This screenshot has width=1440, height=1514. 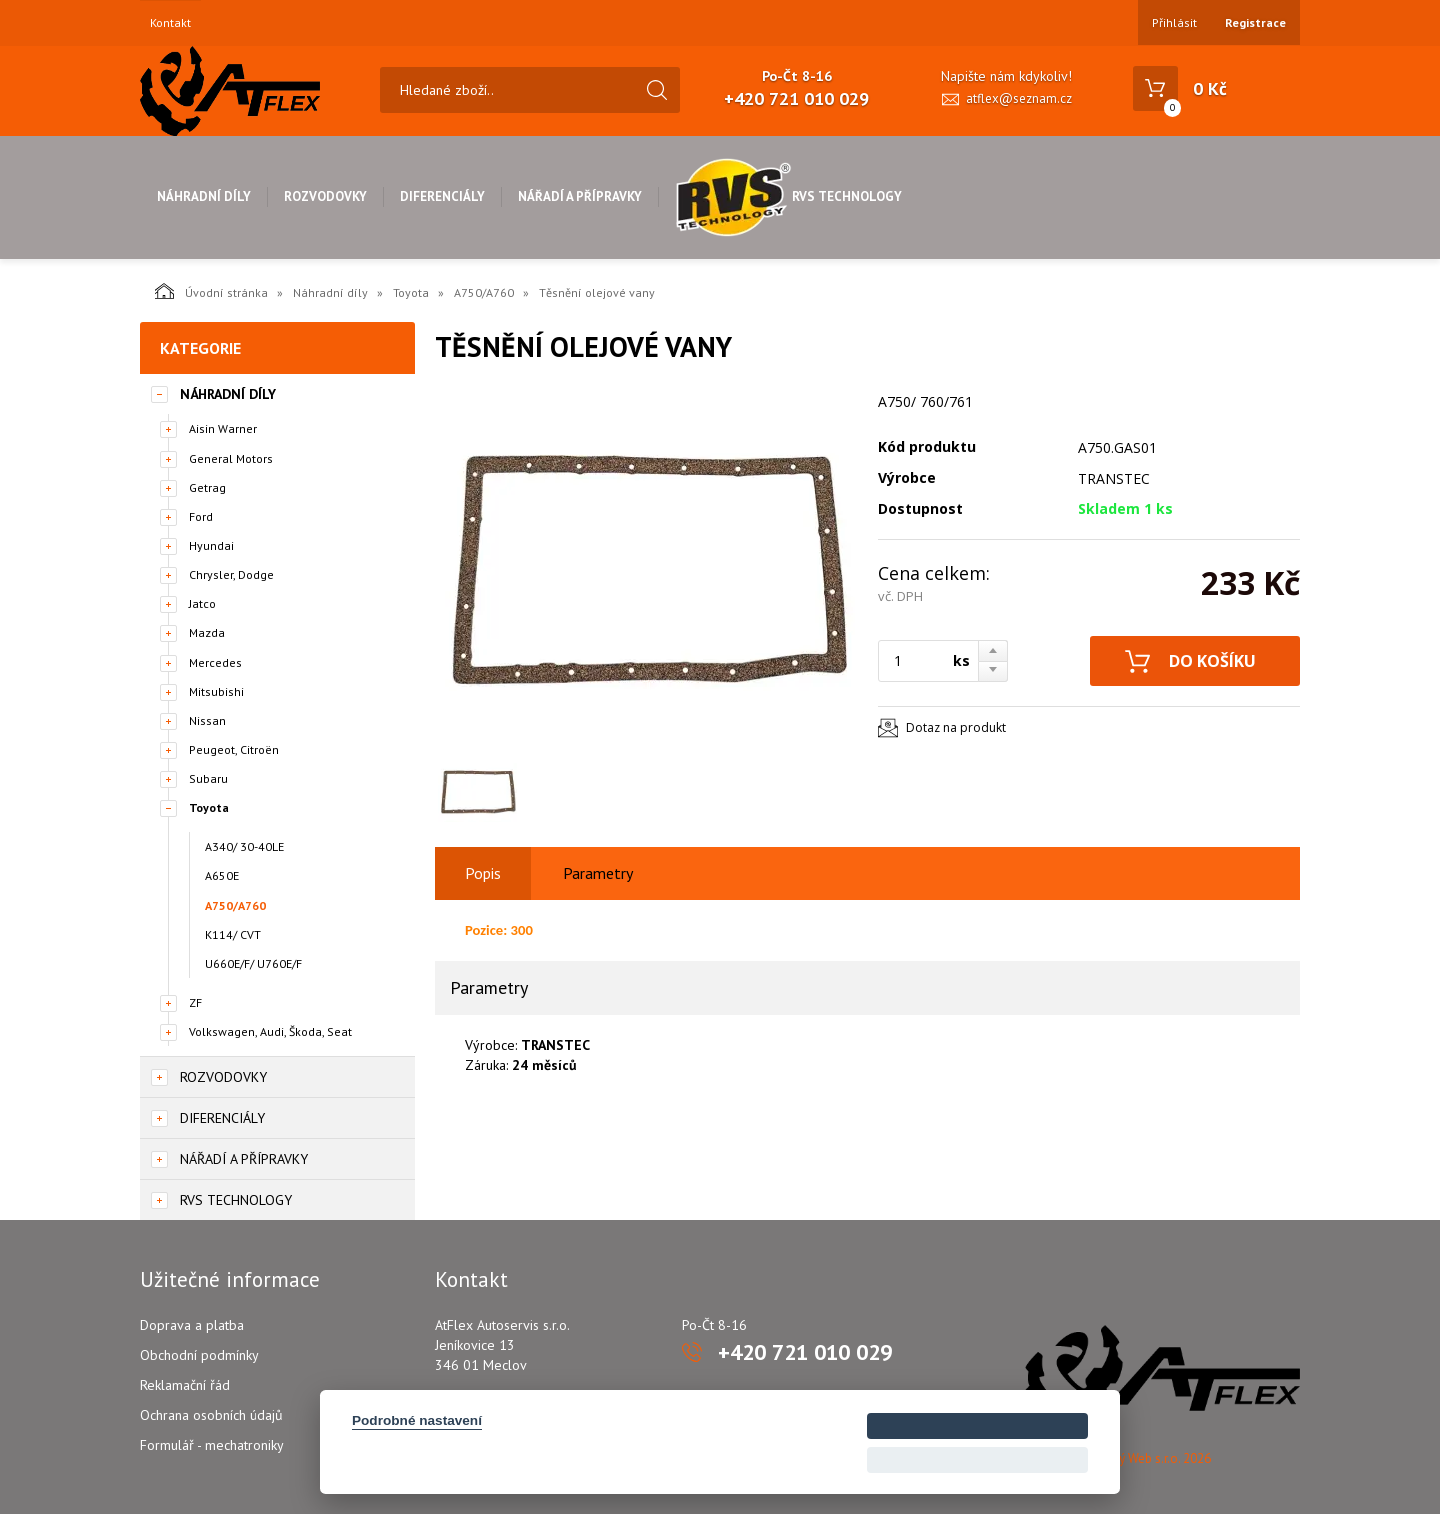 I want to click on Mazda, so click(x=207, y=632).